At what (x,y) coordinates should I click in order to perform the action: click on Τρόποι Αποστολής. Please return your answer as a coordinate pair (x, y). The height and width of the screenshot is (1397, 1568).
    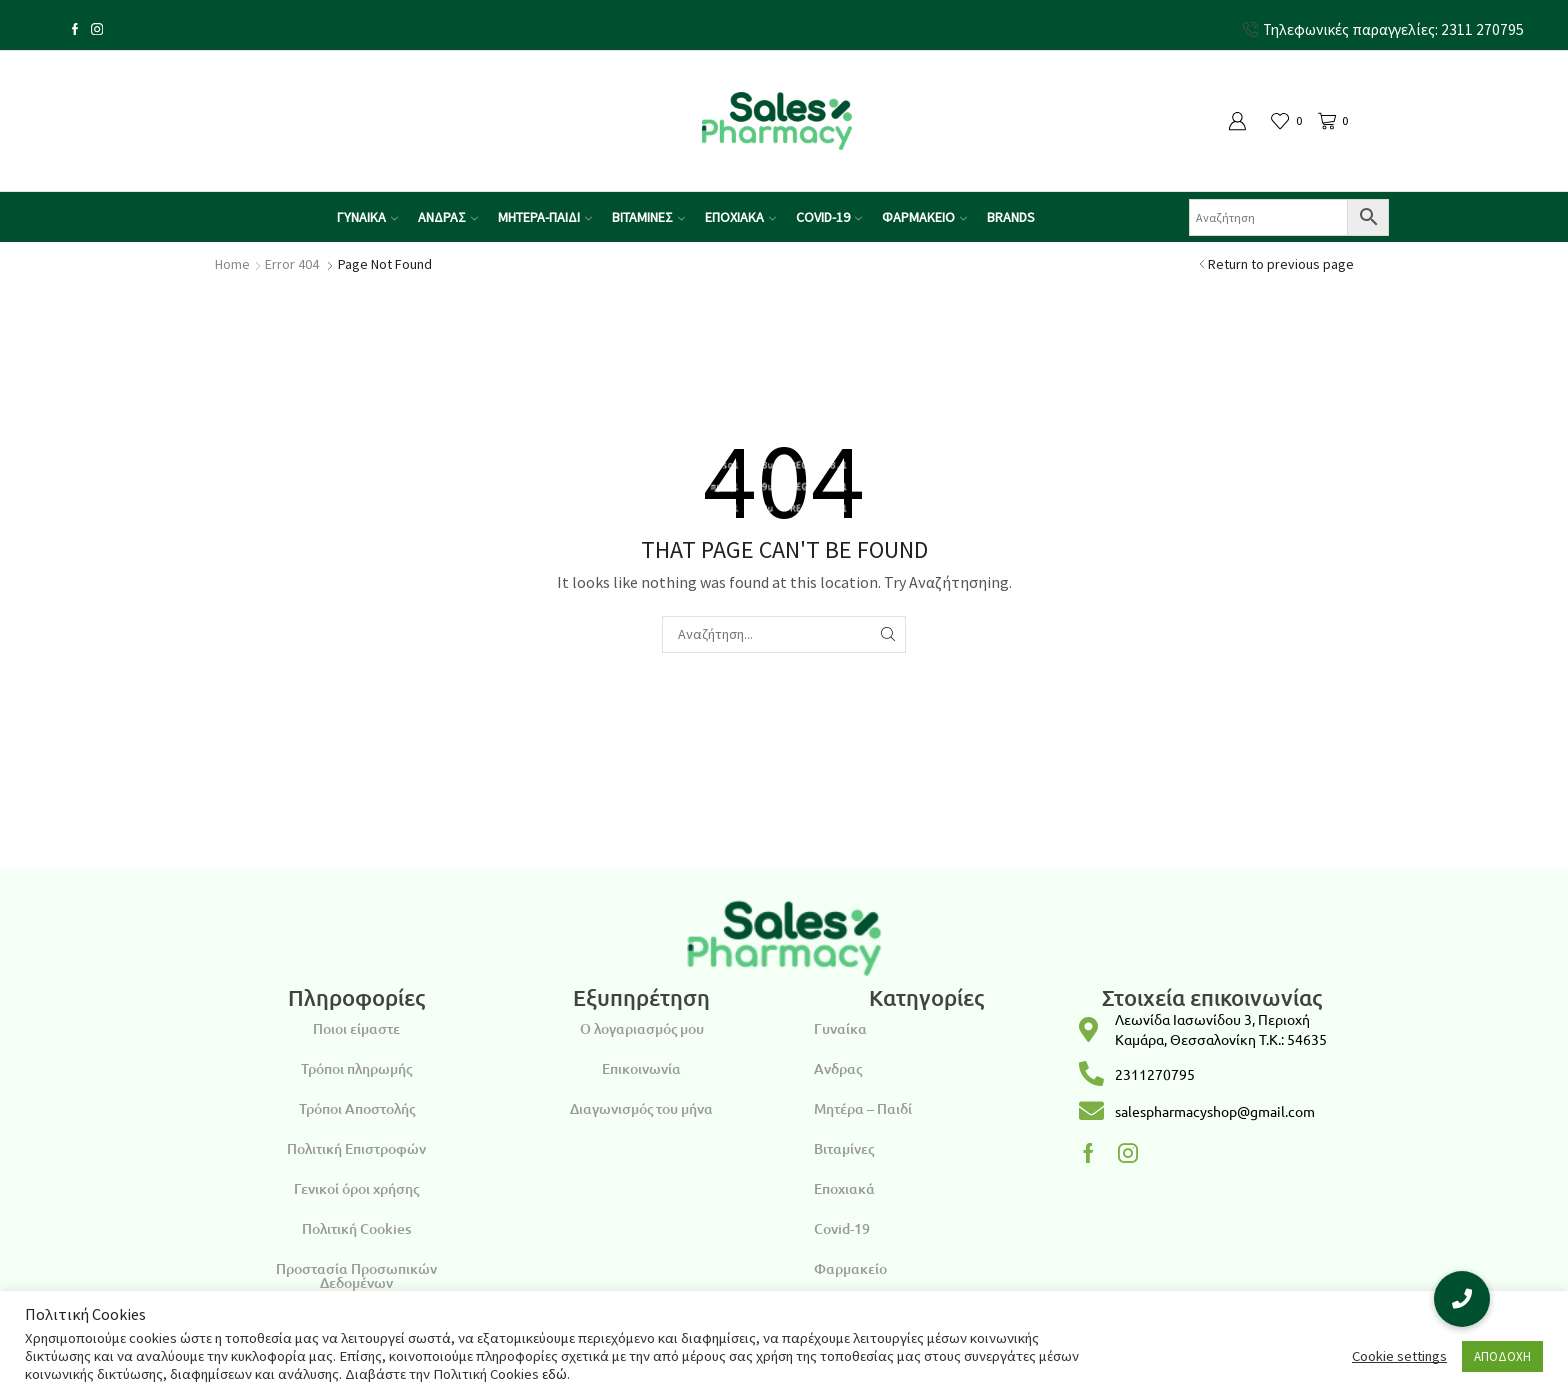
    Looking at the image, I should click on (357, 1108).